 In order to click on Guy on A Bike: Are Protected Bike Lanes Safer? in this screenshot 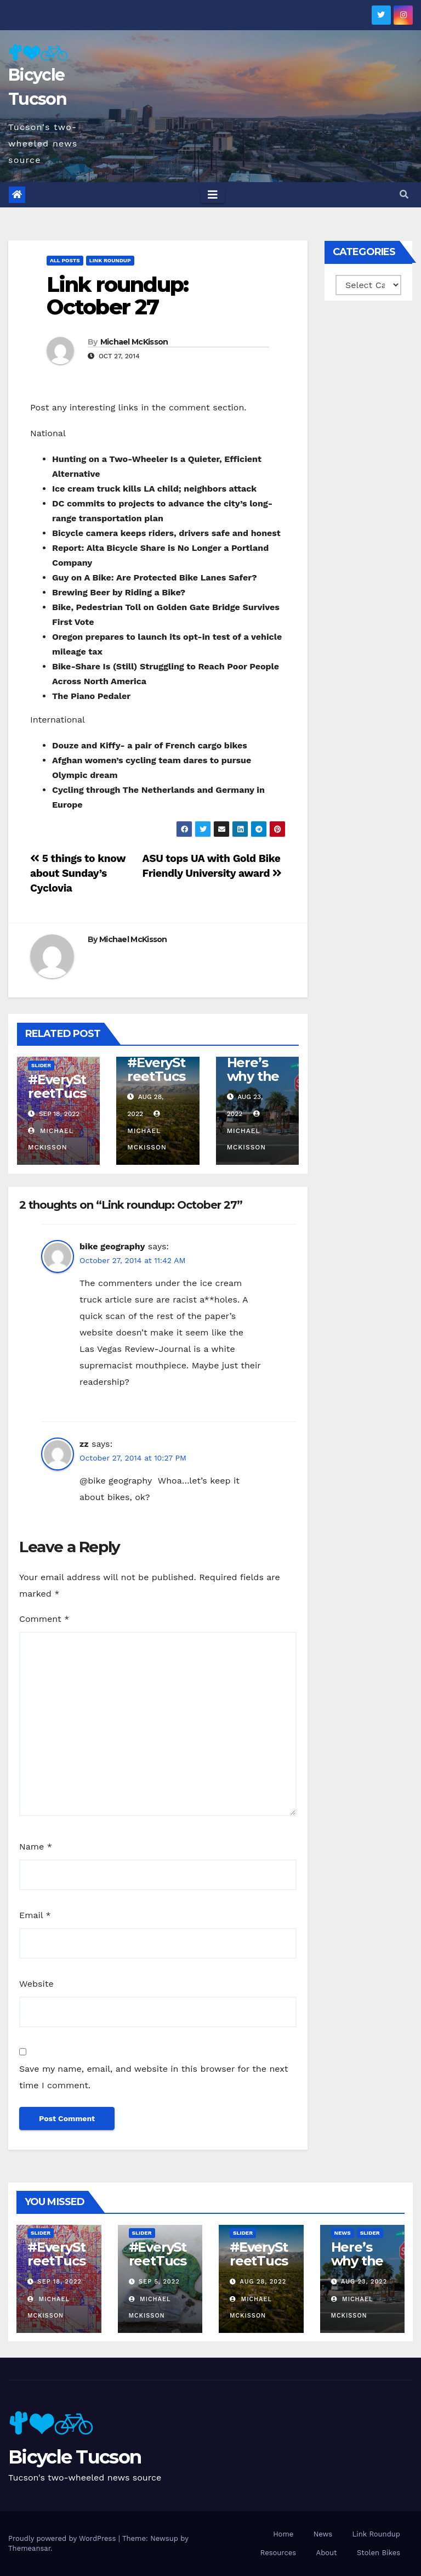, I will do `click(154, 577)`.